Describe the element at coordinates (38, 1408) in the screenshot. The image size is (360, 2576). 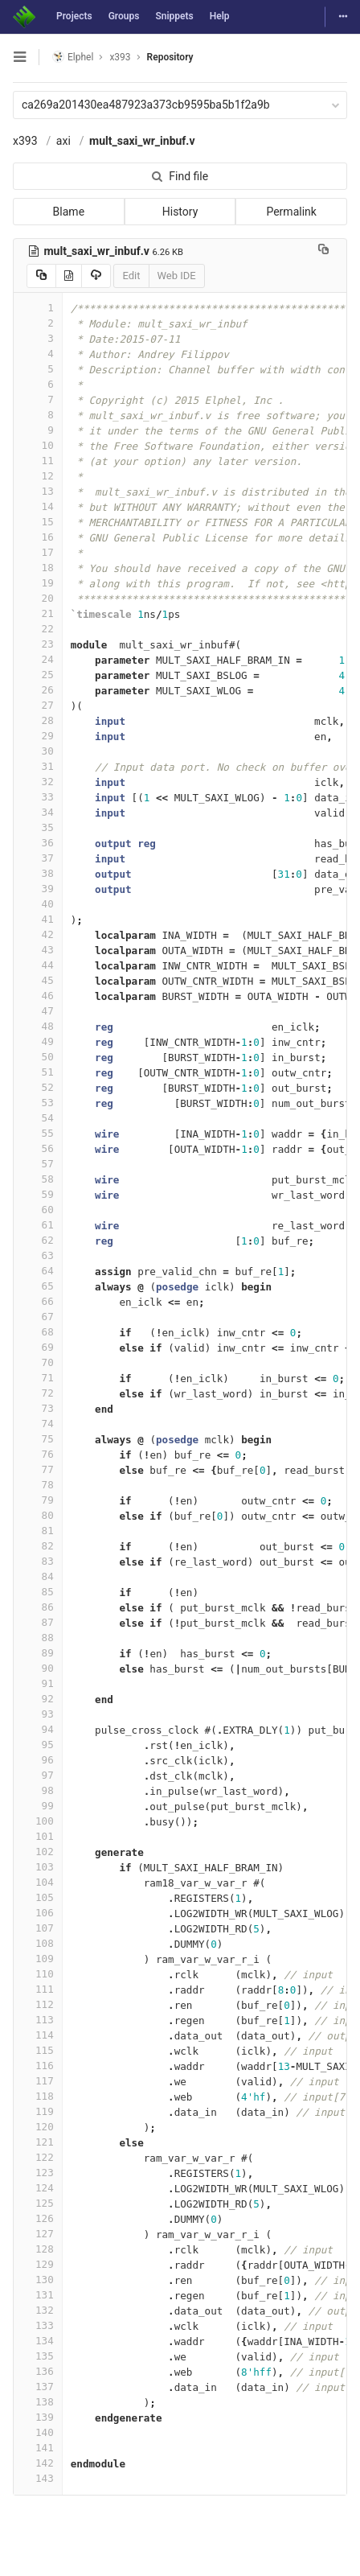
I see `73` at that location.